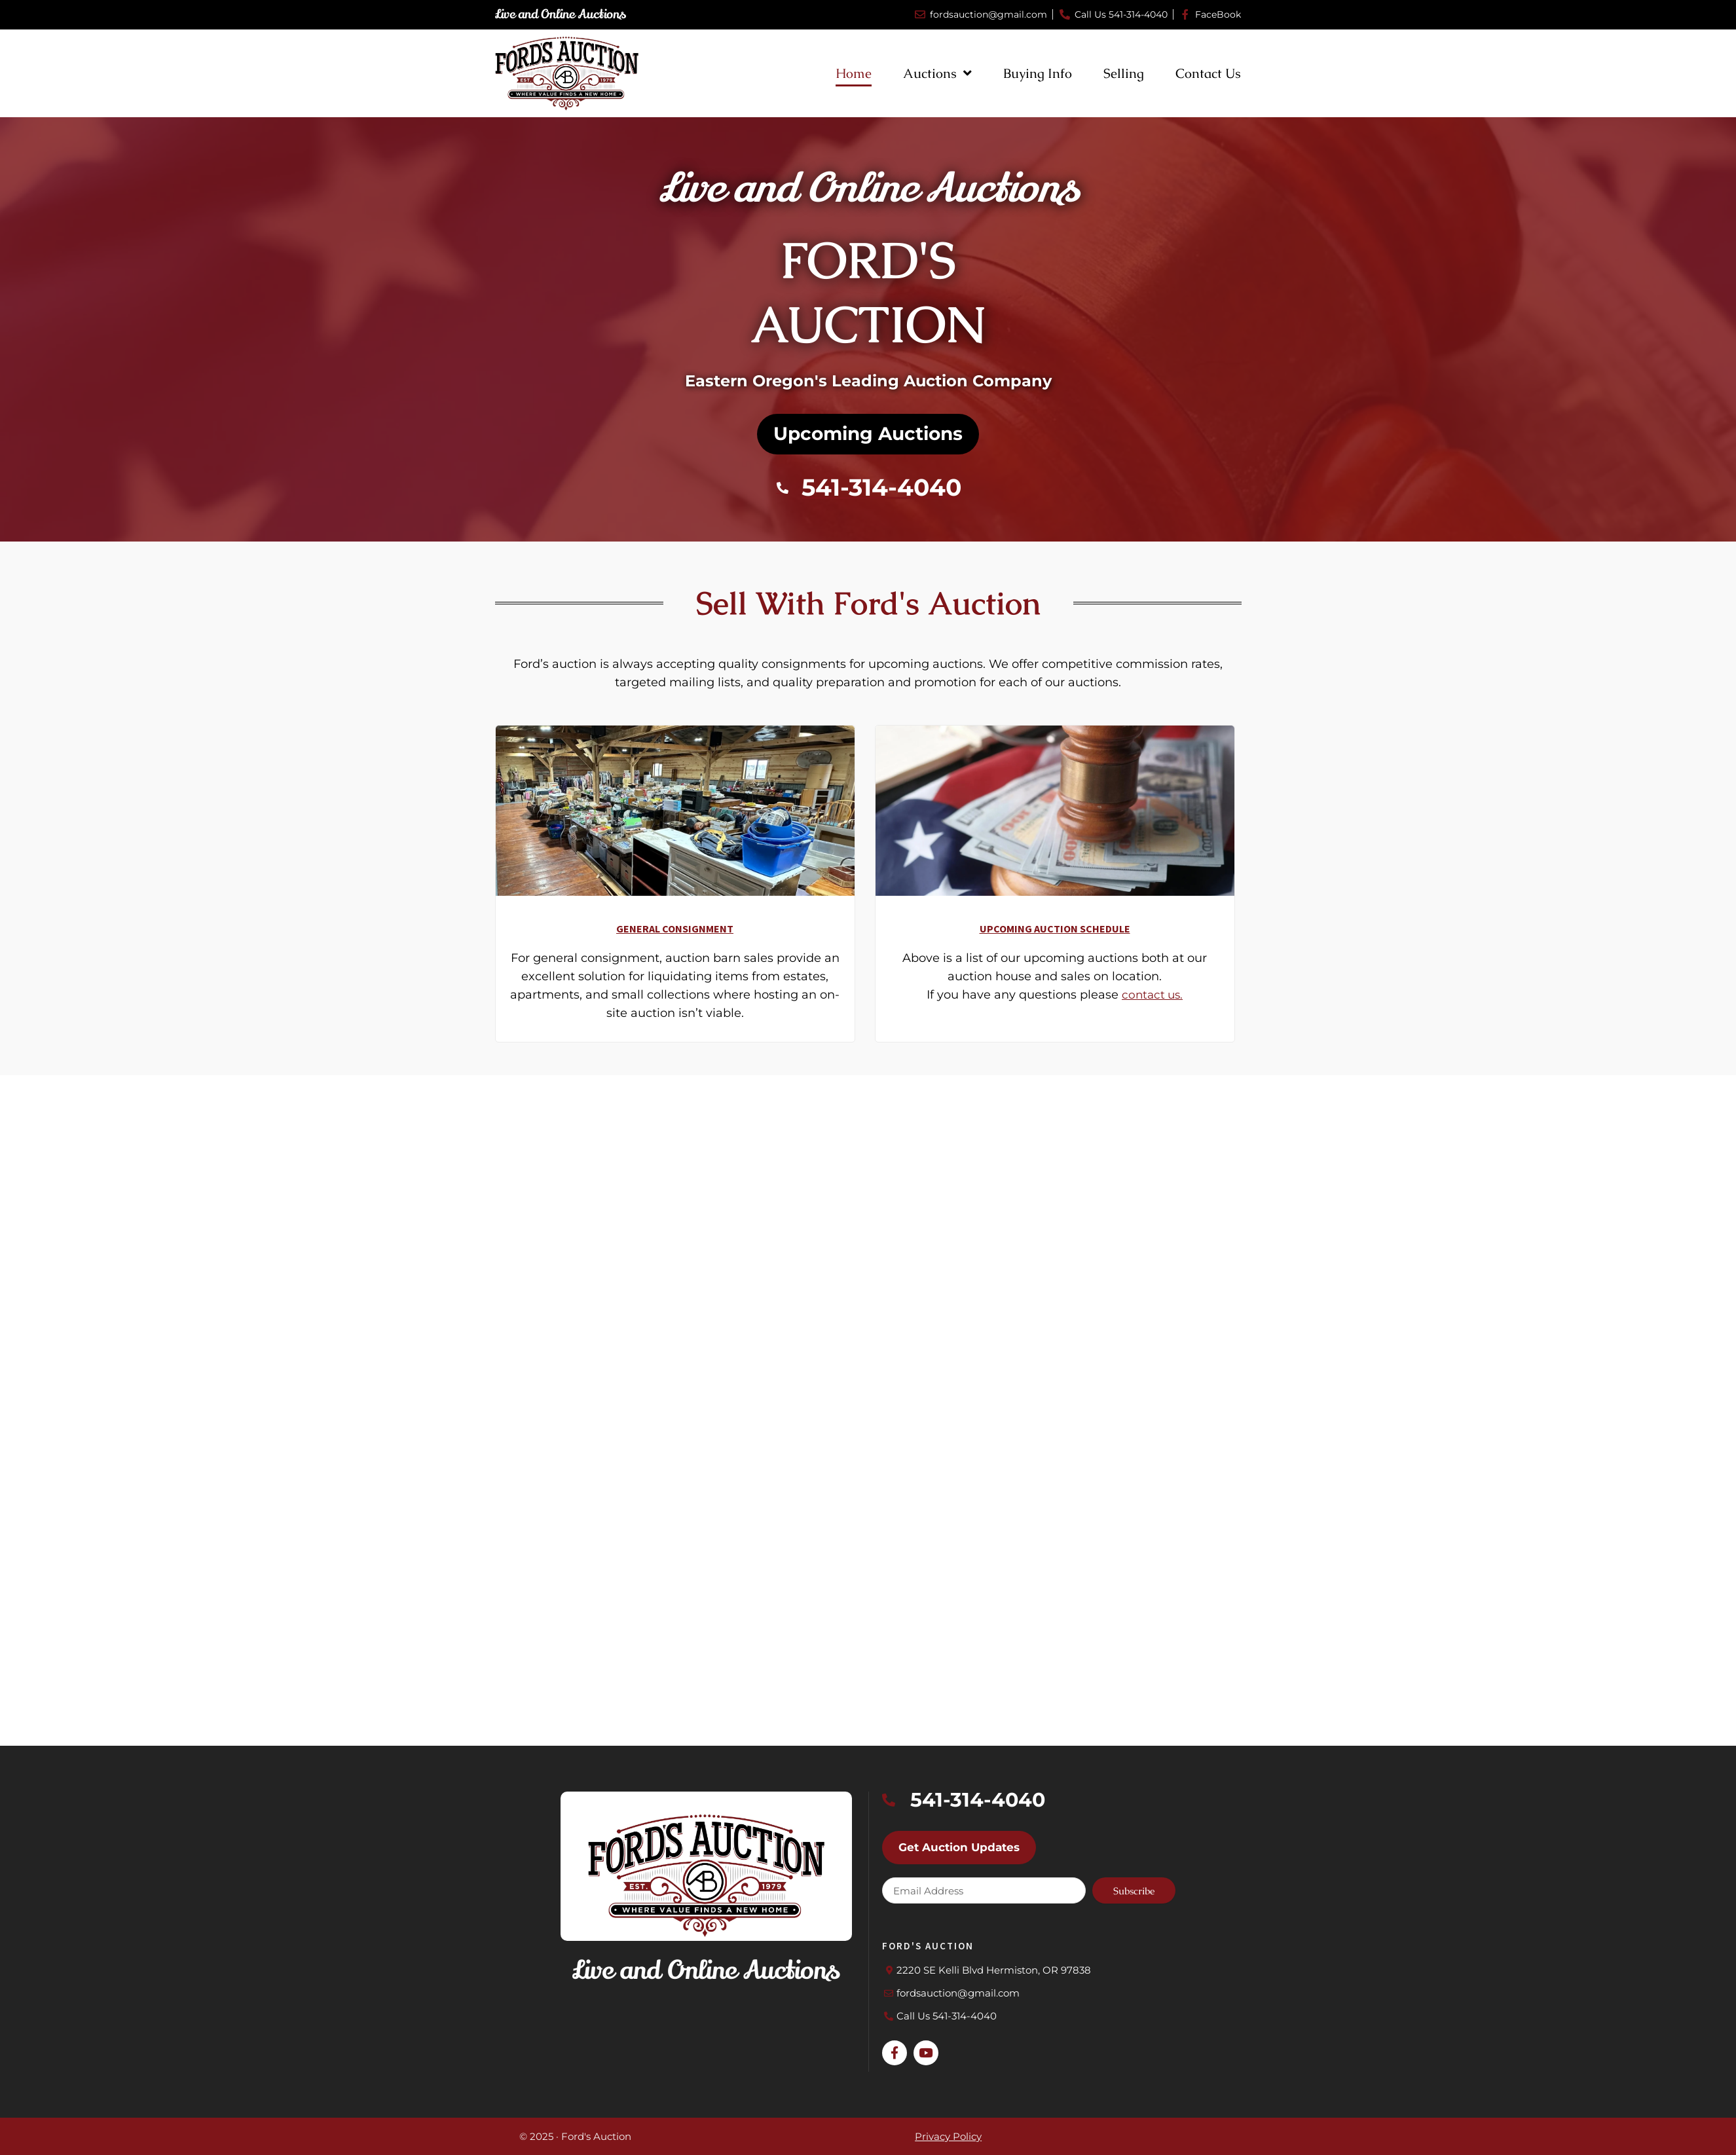 Image resolution: width=1736 pixels, height=2155 pixels. What do you see at coordinates (674, 938) in the screenshot?
I see `General Consignment` at bounding box center [674, 938].